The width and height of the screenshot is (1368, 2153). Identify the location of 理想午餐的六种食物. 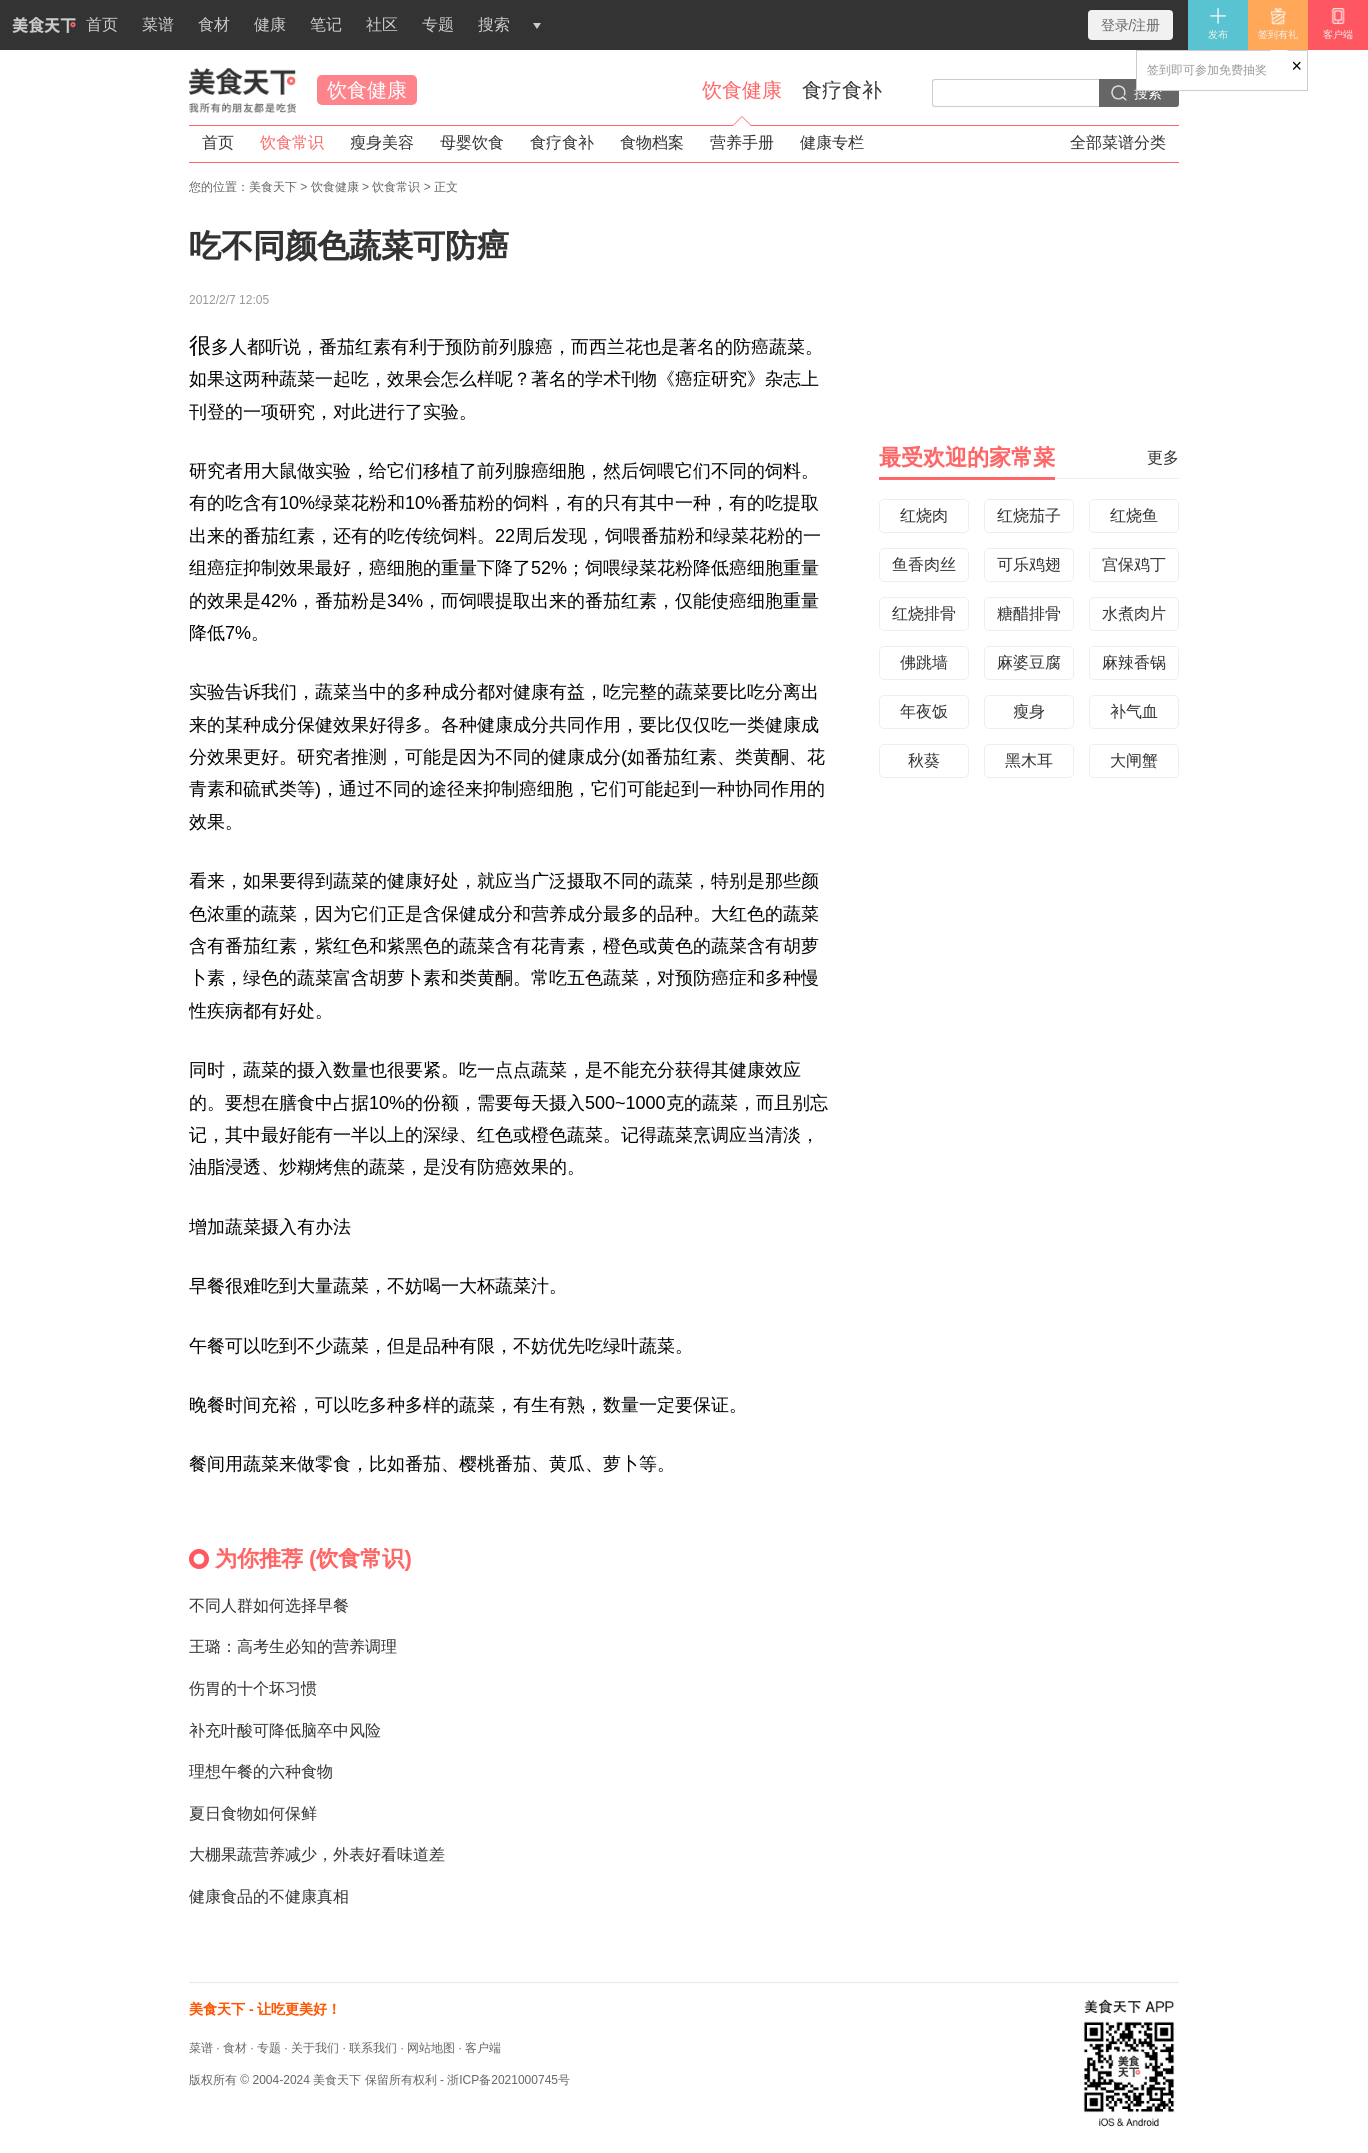
(261, 1771).